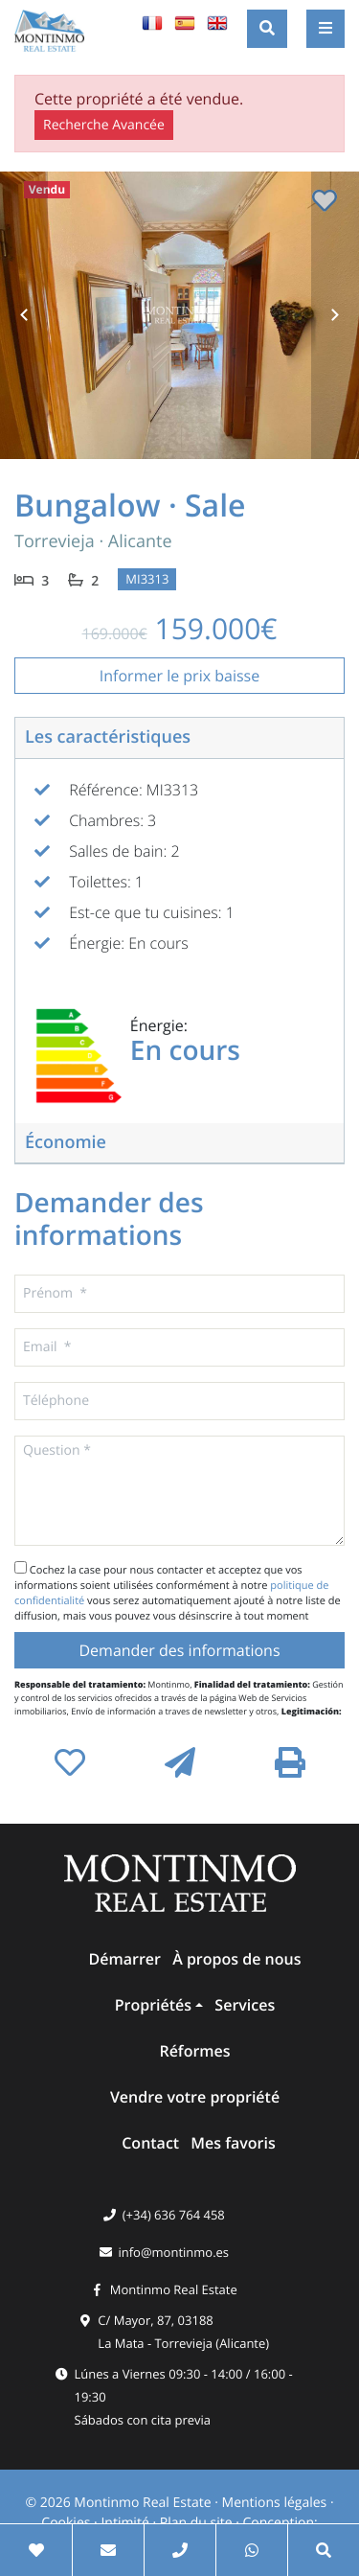 The image size is (359, 2576). Describe the element at coordinates (125, 1958) in the screenshot. I see `Démarrer` at that location.